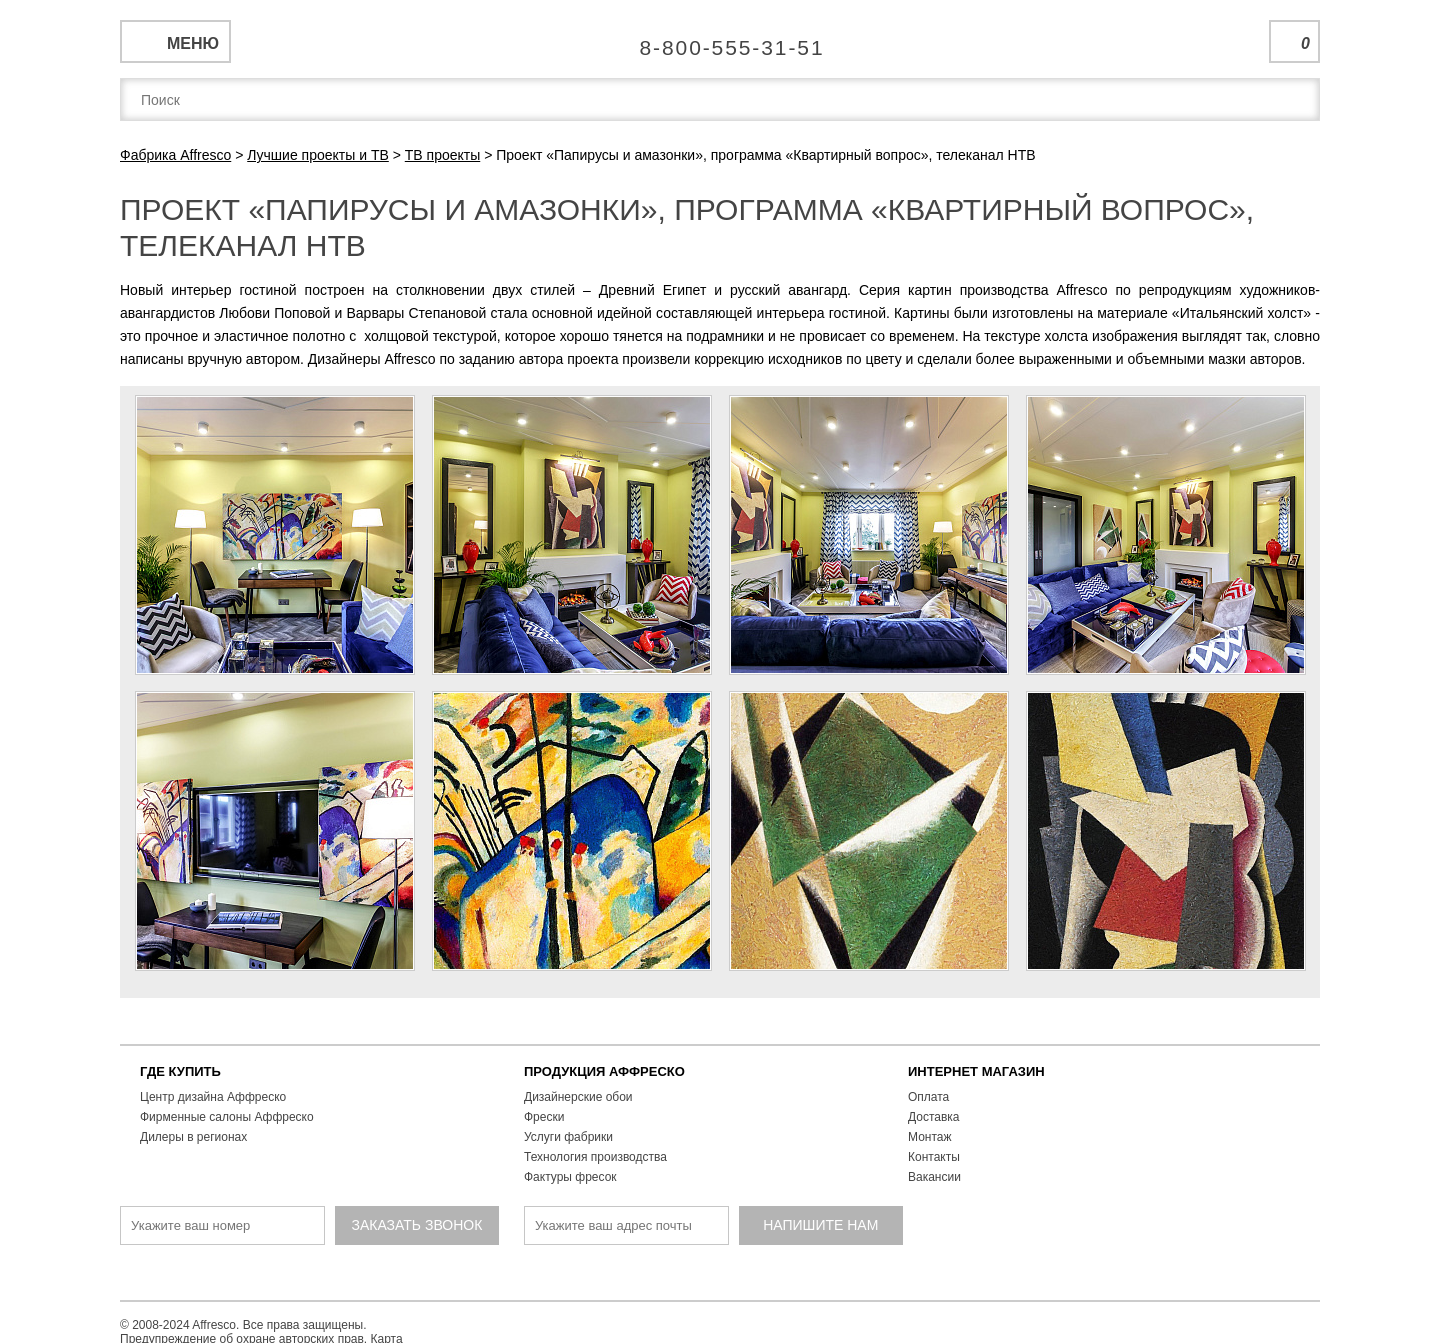 Image resolution: width=1440 pixels, height=1343 pixels. What do you see at coordinates (568, 1137) in the screenshot?
I see `Услуги фабрики` at bounding box center [568, 1137].